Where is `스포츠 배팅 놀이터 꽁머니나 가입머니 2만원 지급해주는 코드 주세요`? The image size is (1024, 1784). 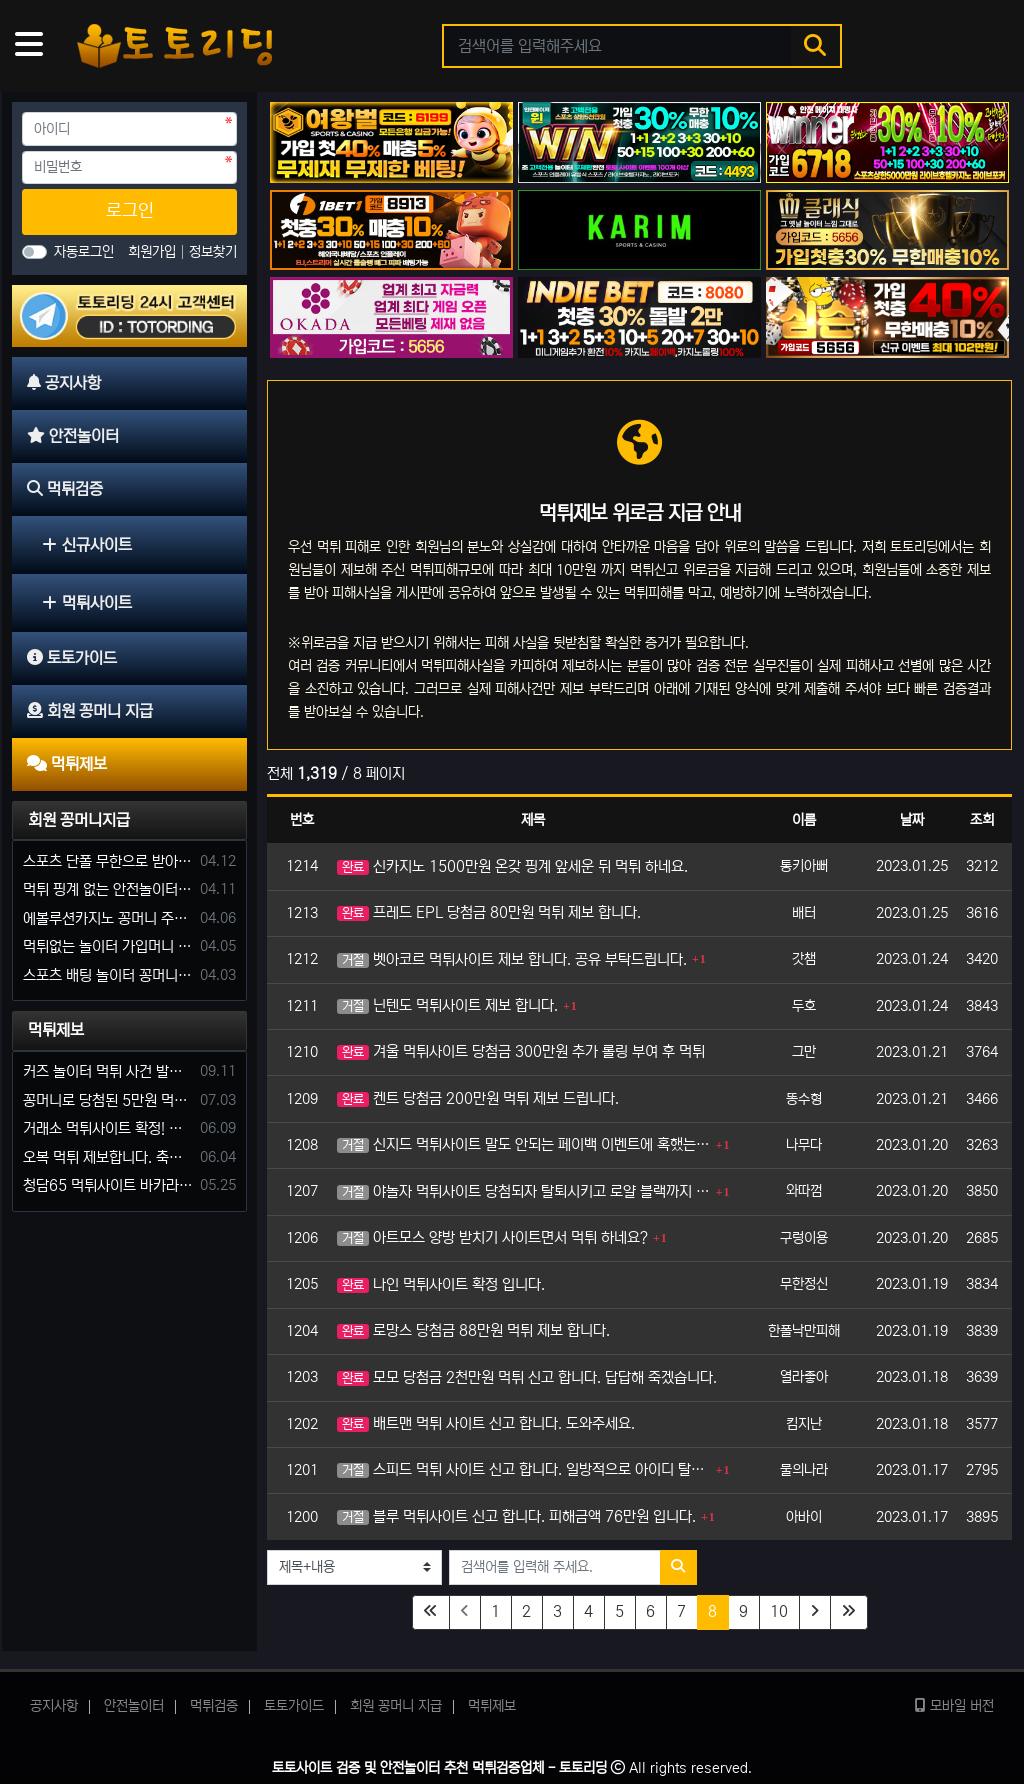
스포츠 배팅 놀이터 꽁머니나 가입머니 2만원 지급해주는 코드 주세요 is located at coordinates (108, 975).